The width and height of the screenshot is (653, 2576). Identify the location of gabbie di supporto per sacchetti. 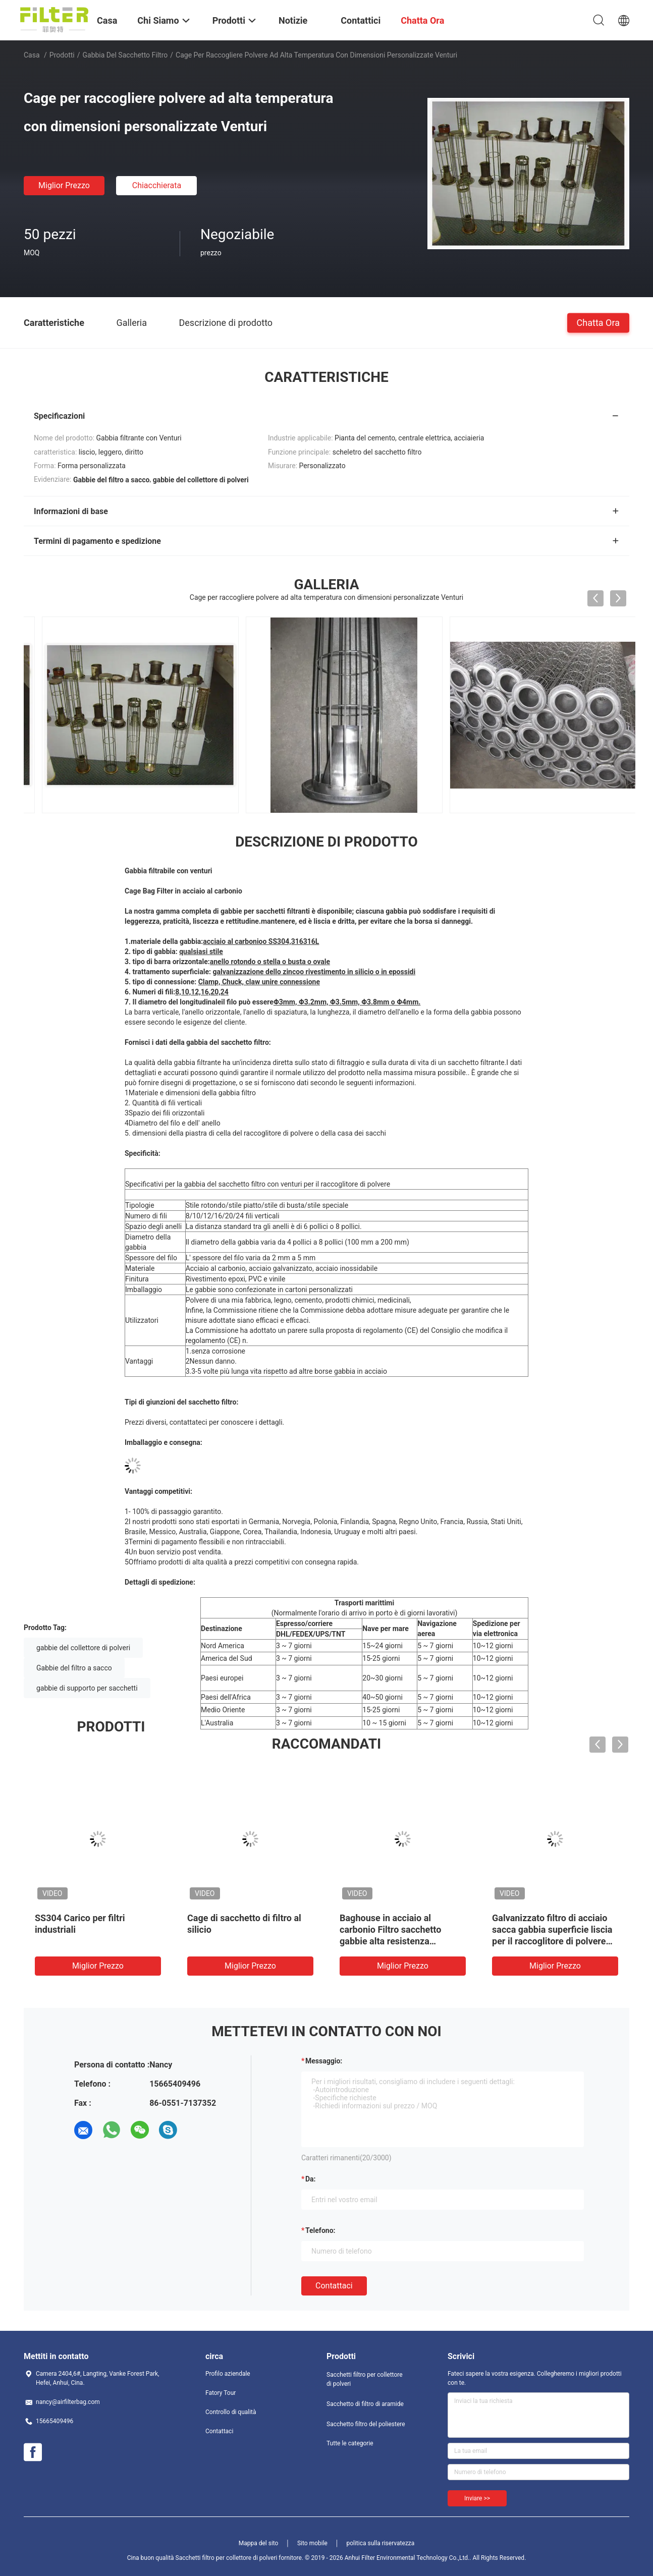
(87, 1688).